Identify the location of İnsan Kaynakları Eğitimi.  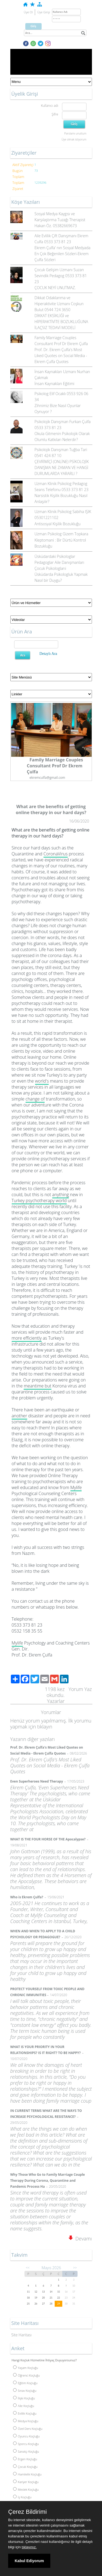
(54, 383).